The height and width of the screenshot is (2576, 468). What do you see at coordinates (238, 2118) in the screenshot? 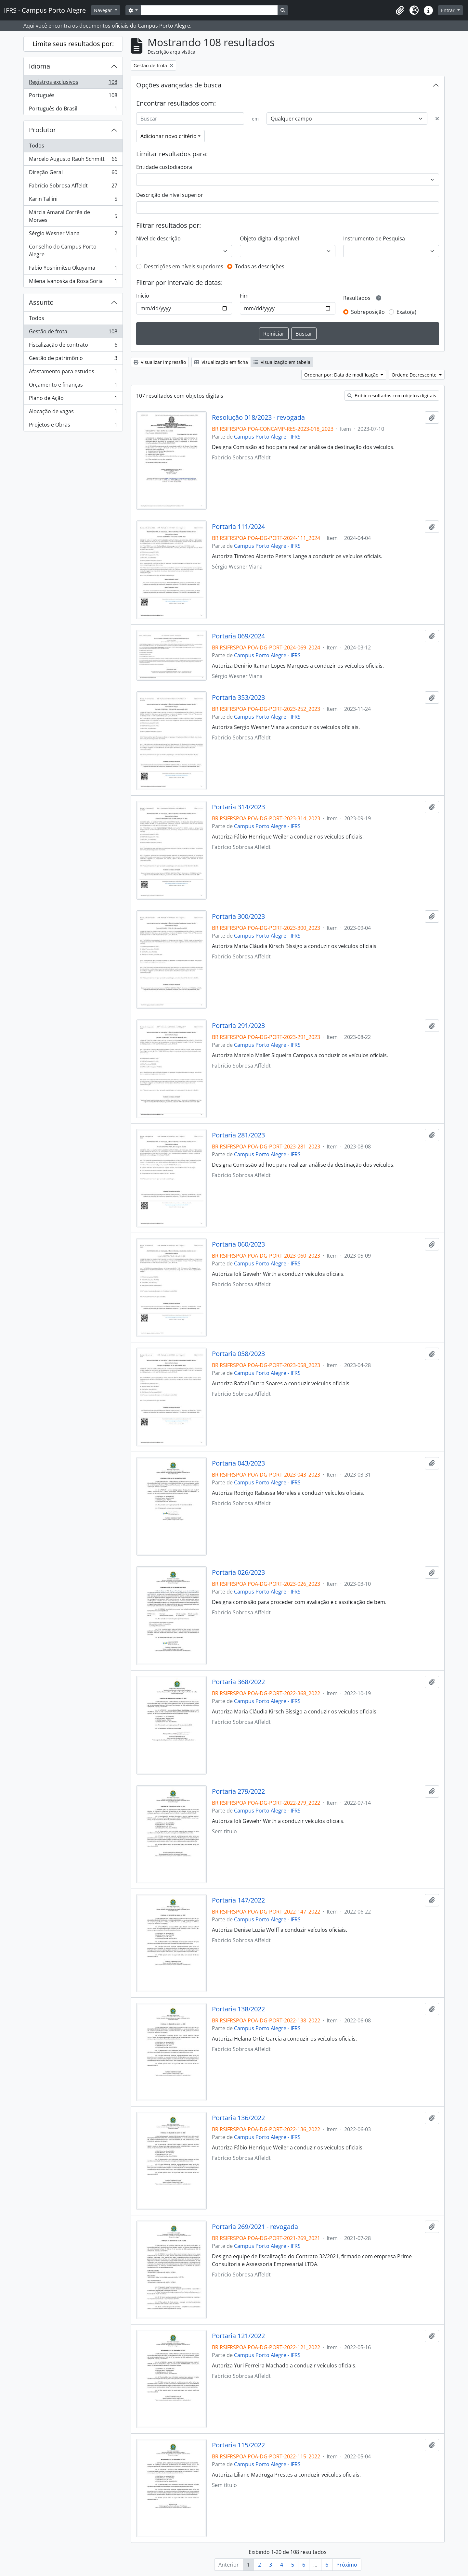
I see `Portaria 136/2022` at bounding box center [238, 2118].